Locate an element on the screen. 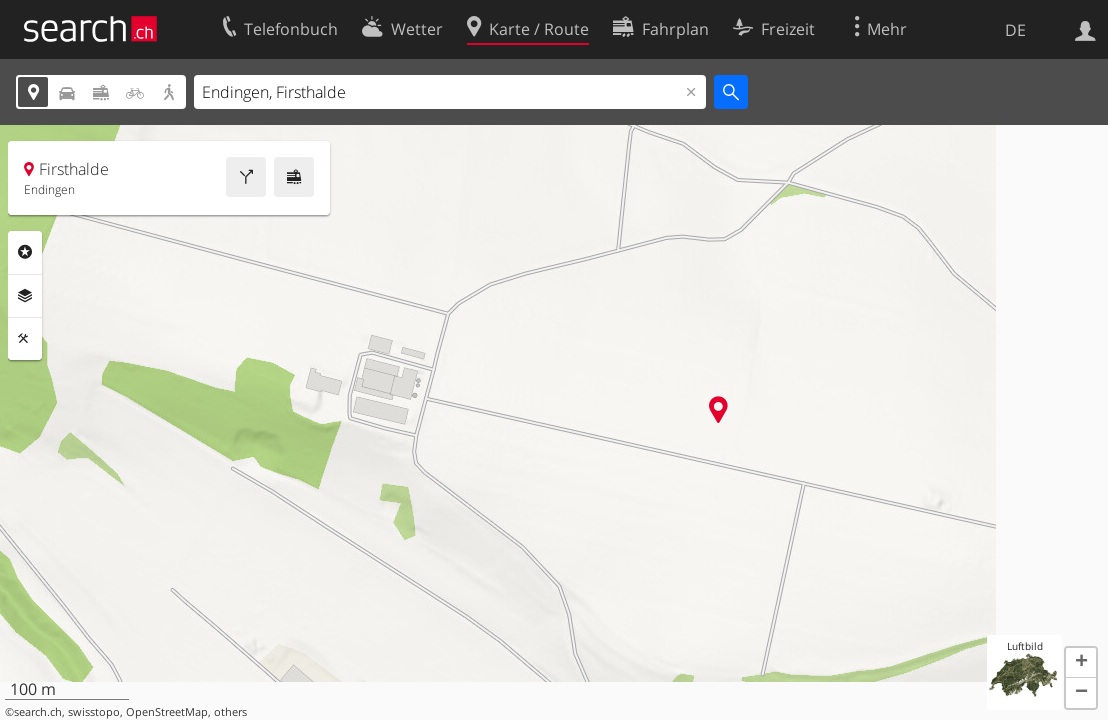 This screenshot has height=720, width=1108. Funktionen is located at coordinates (25, 339).